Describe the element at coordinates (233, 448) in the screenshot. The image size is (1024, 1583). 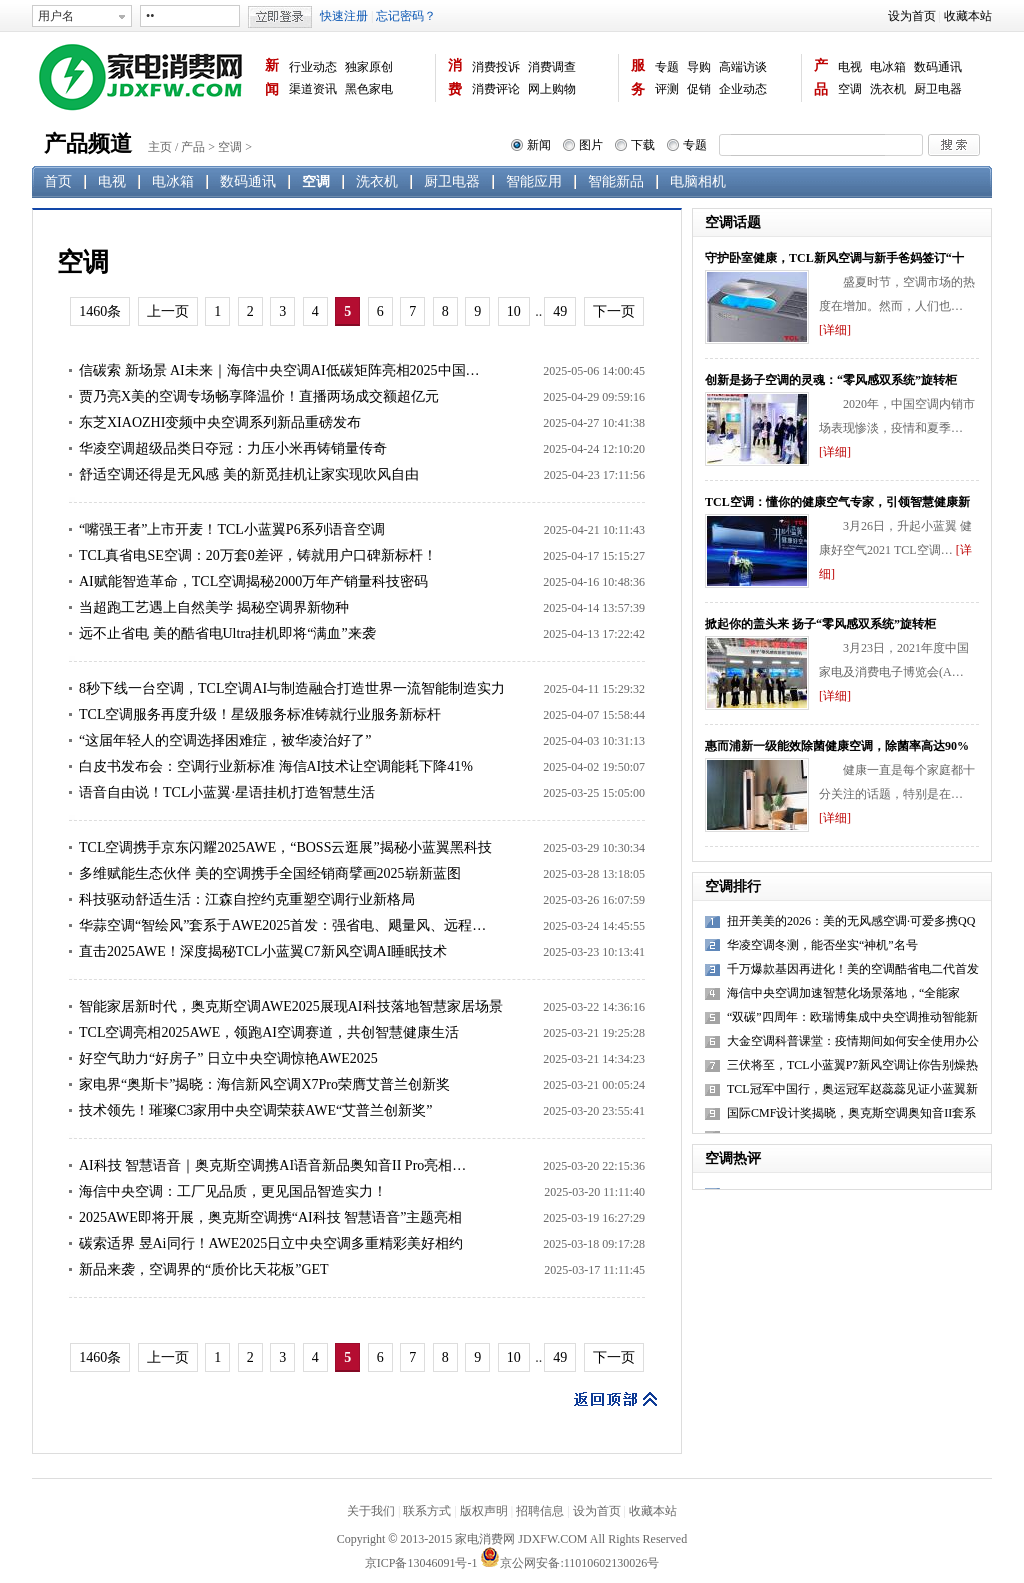
I see `华凌空调超级品类日夺冠：力压小米再铸销量传奇` at that location.